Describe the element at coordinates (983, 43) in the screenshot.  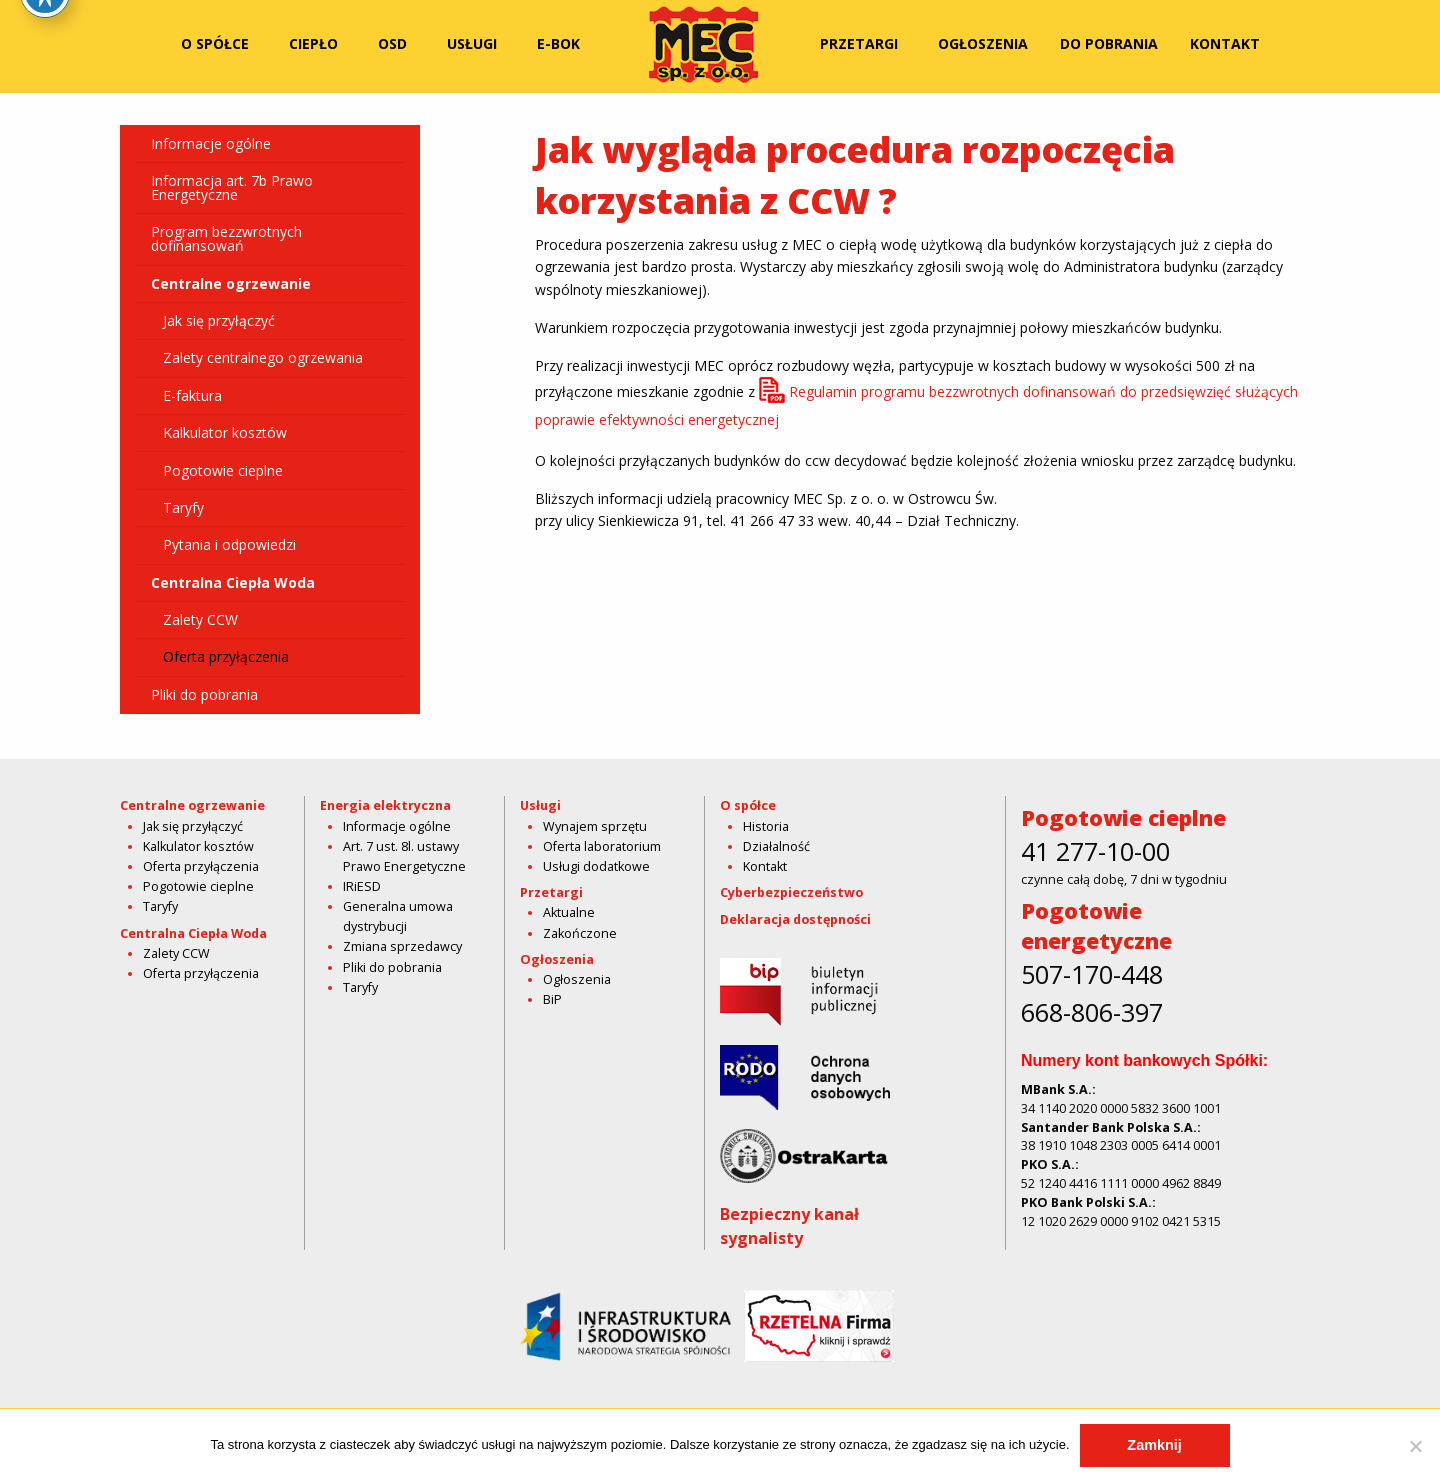
I see `Ogłoszenia` at that location.